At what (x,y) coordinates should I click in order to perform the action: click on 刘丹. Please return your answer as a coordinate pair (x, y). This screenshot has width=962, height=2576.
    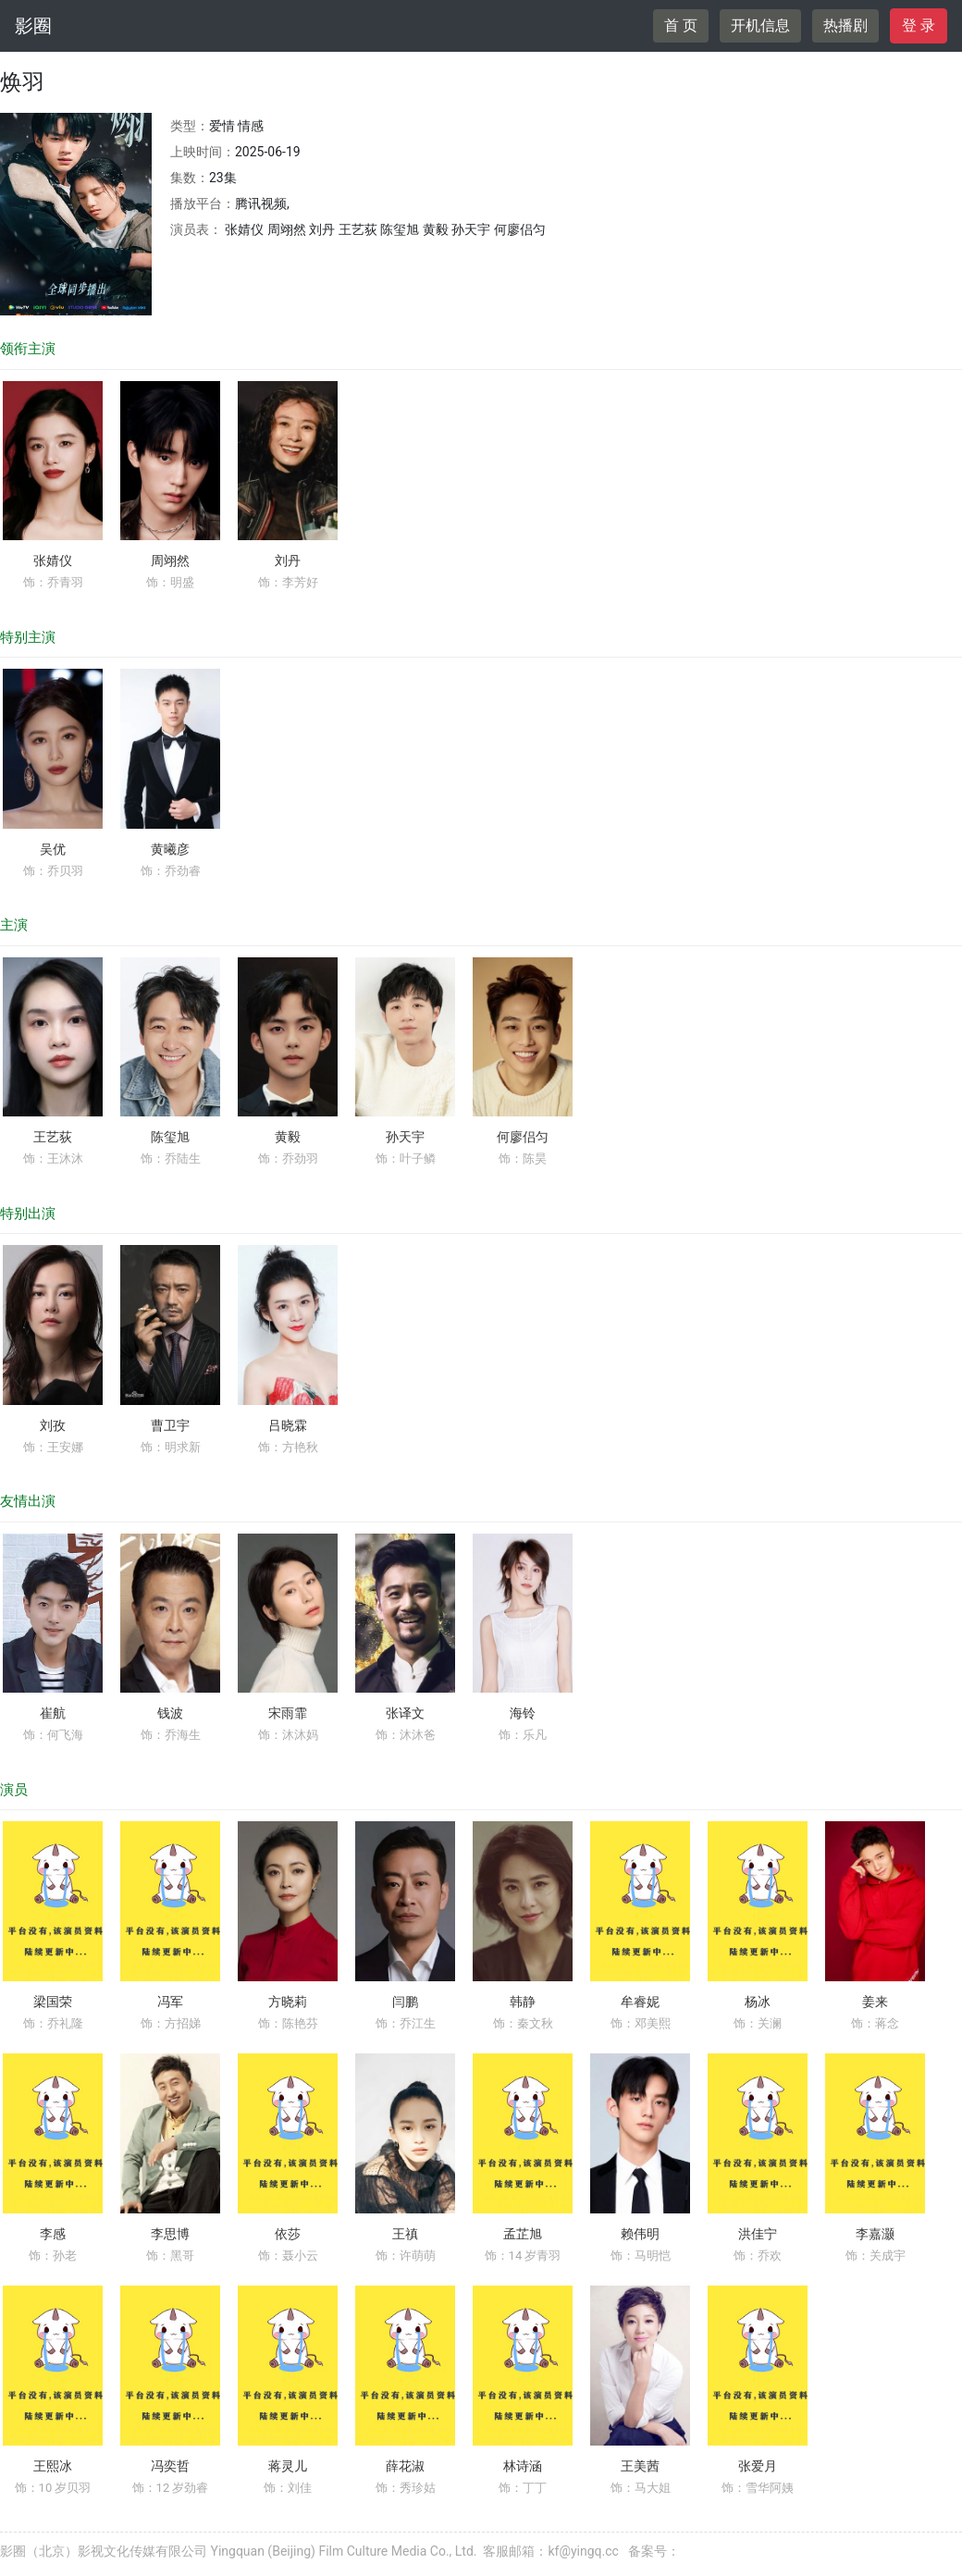
    Looking at the image, I should click on (288, 560).